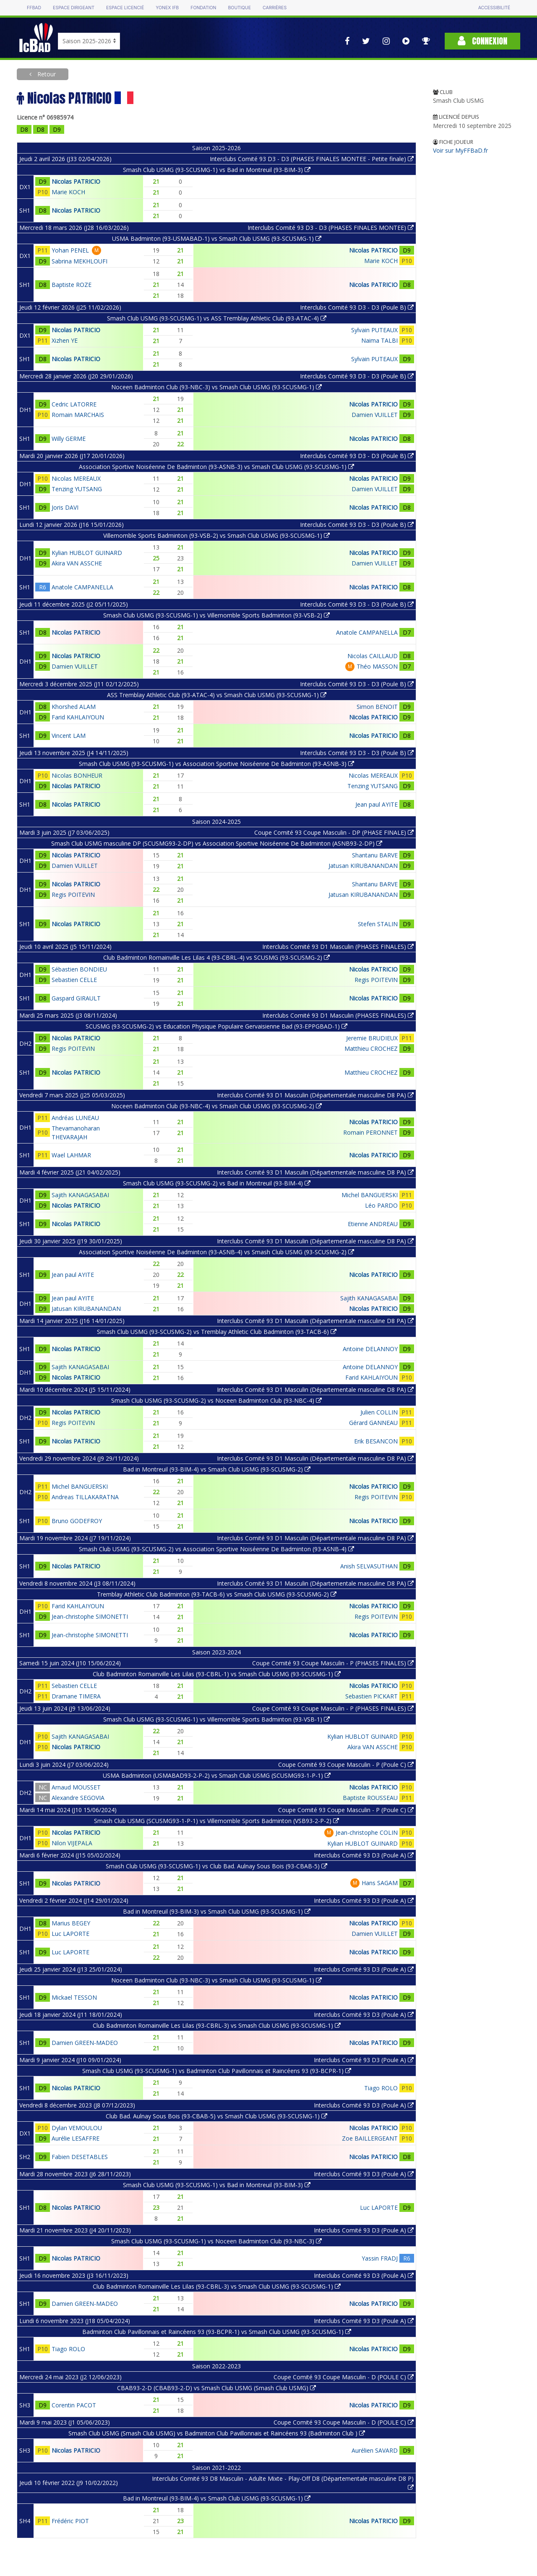  I want to click on Khorshed ALAM, so click(74, 707).